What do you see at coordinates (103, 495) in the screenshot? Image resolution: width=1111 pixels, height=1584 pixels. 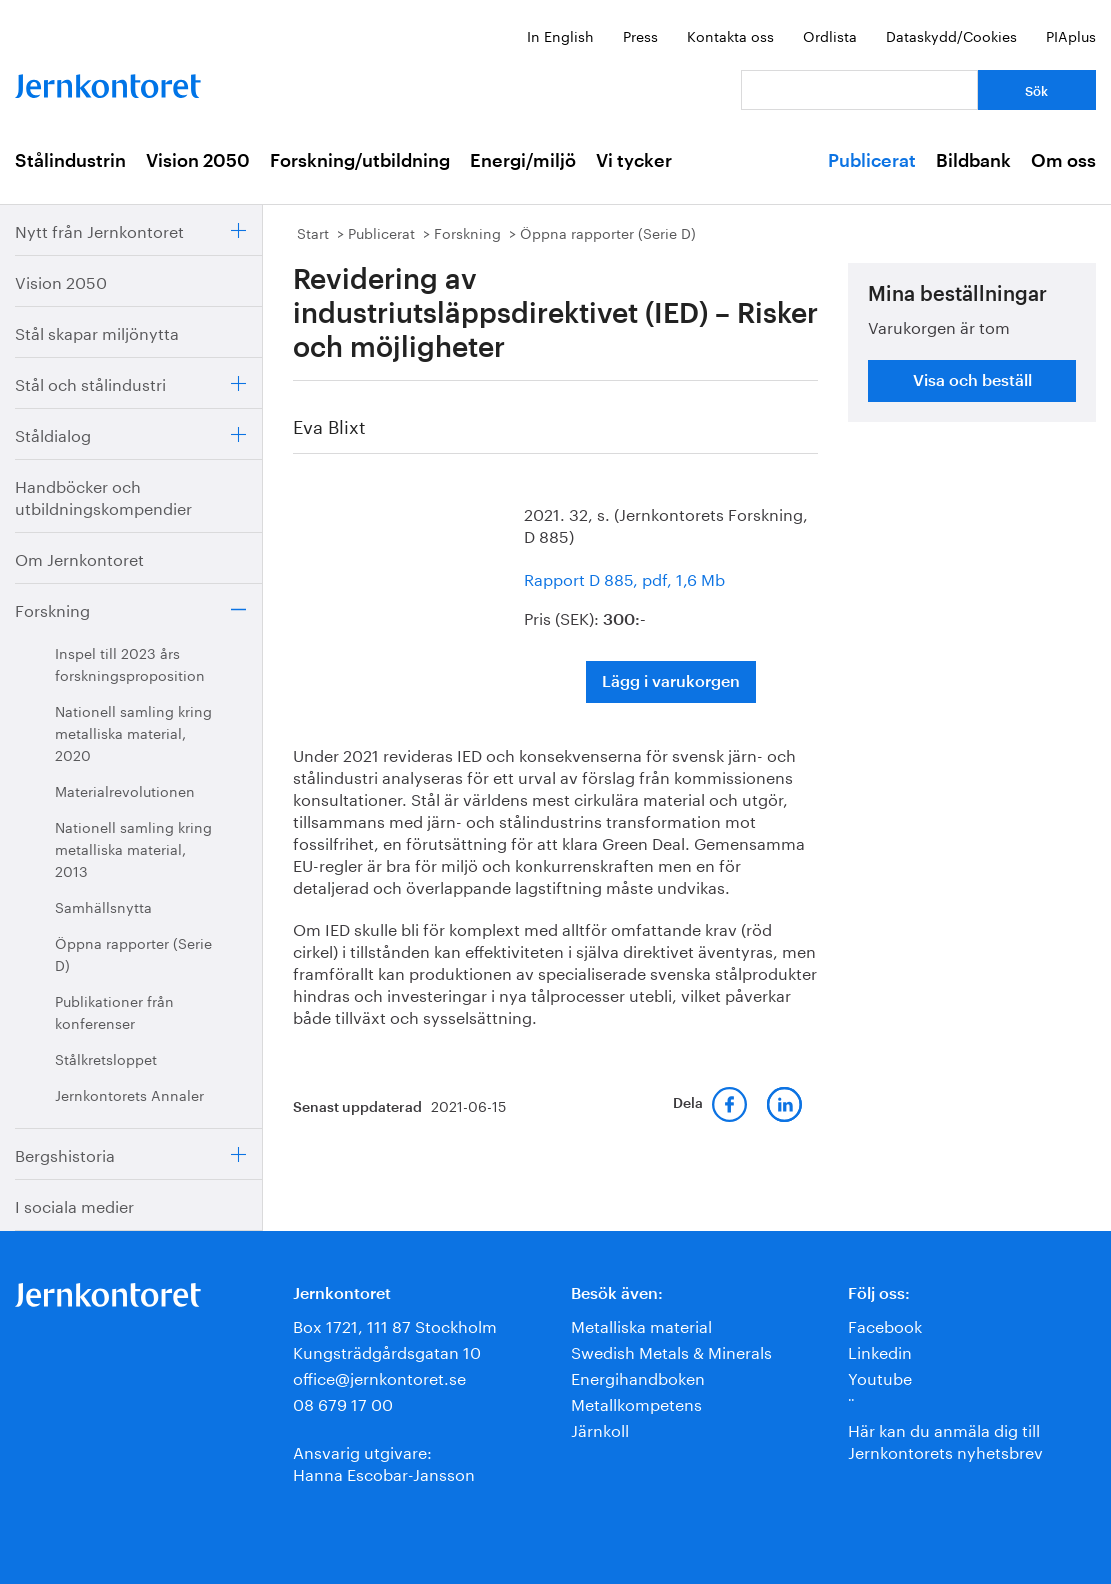 I see `Handböcker och utbildningskompendier` at bounding box center [103, 495].